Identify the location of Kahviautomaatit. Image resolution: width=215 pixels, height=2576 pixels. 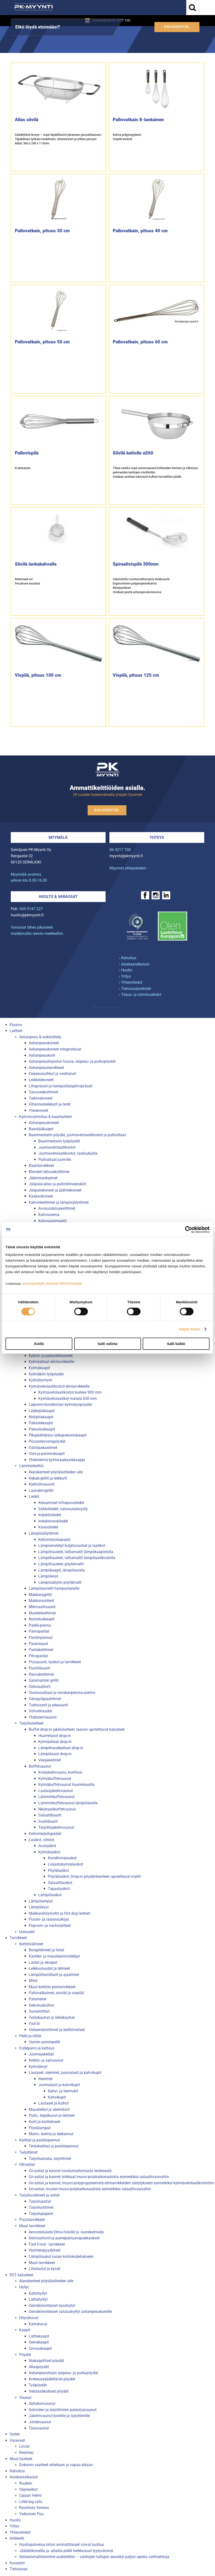
(52, 1221).